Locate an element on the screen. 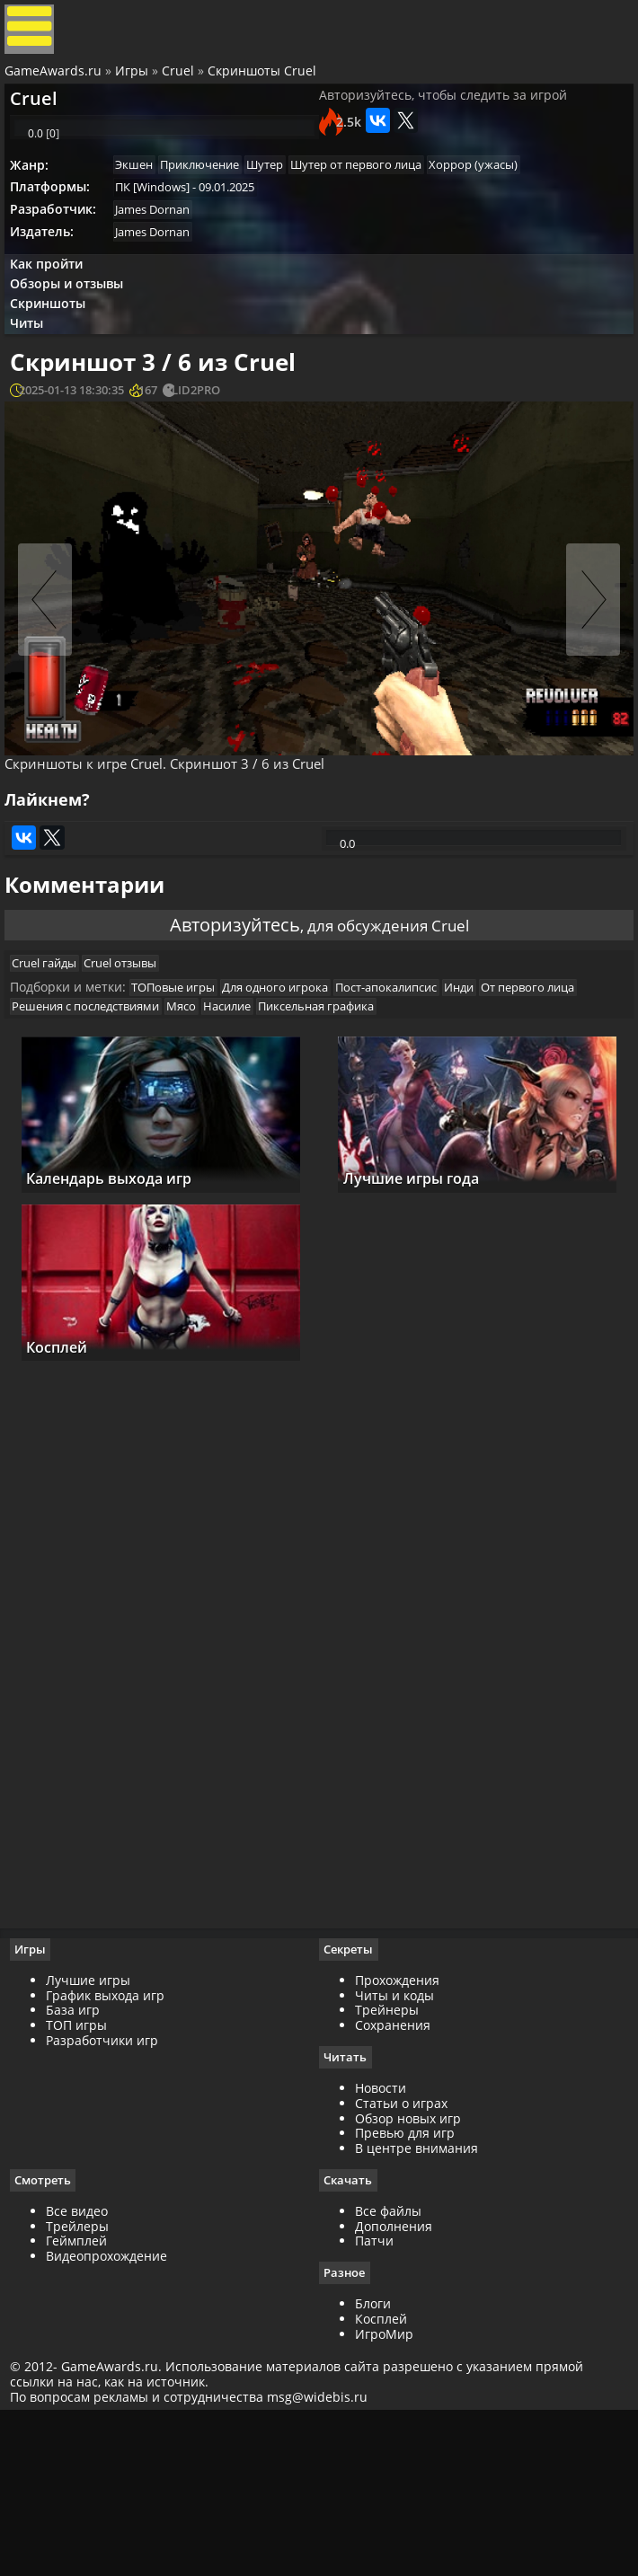  Решения с последствиями is located at coordinates (204, 1128).